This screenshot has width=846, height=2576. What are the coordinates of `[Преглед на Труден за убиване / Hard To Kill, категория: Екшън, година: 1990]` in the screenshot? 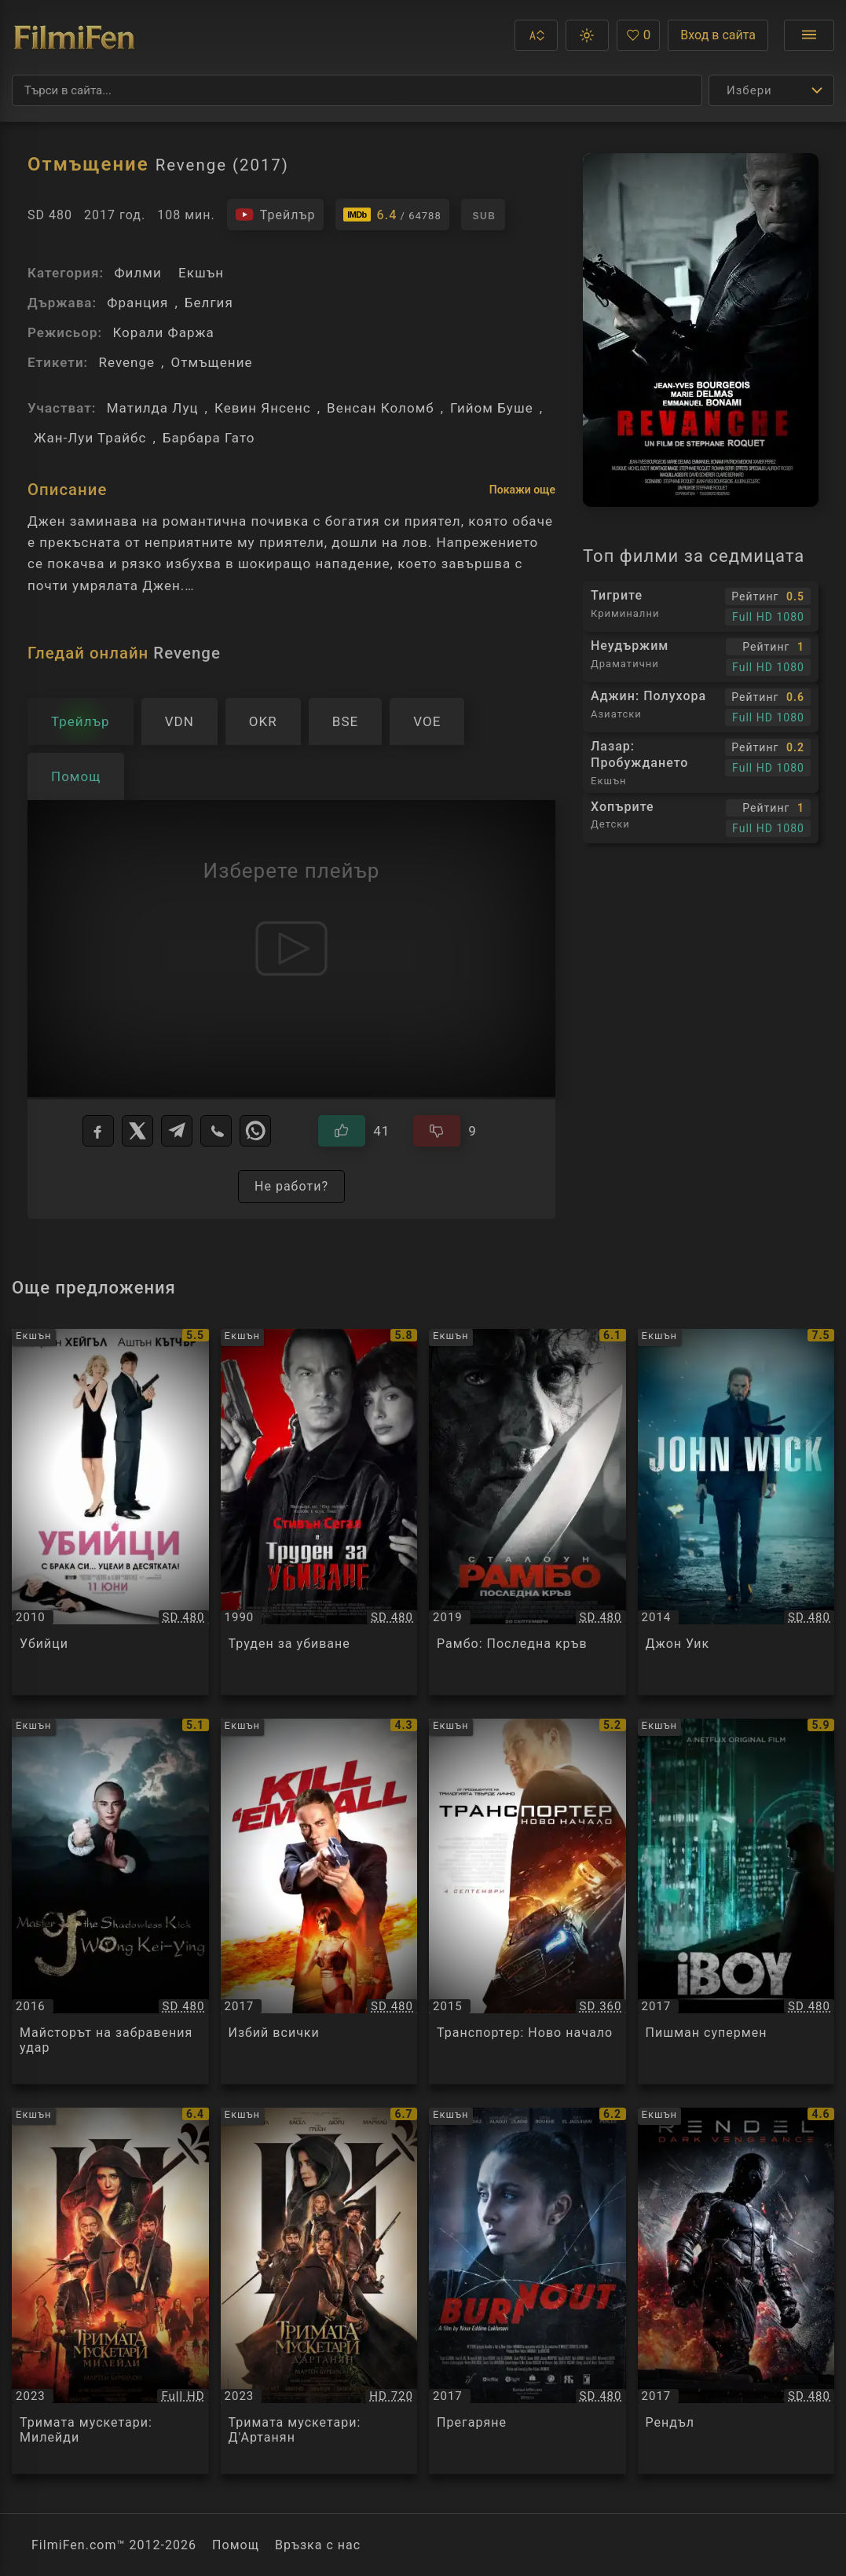 It's located at (319, 1512).